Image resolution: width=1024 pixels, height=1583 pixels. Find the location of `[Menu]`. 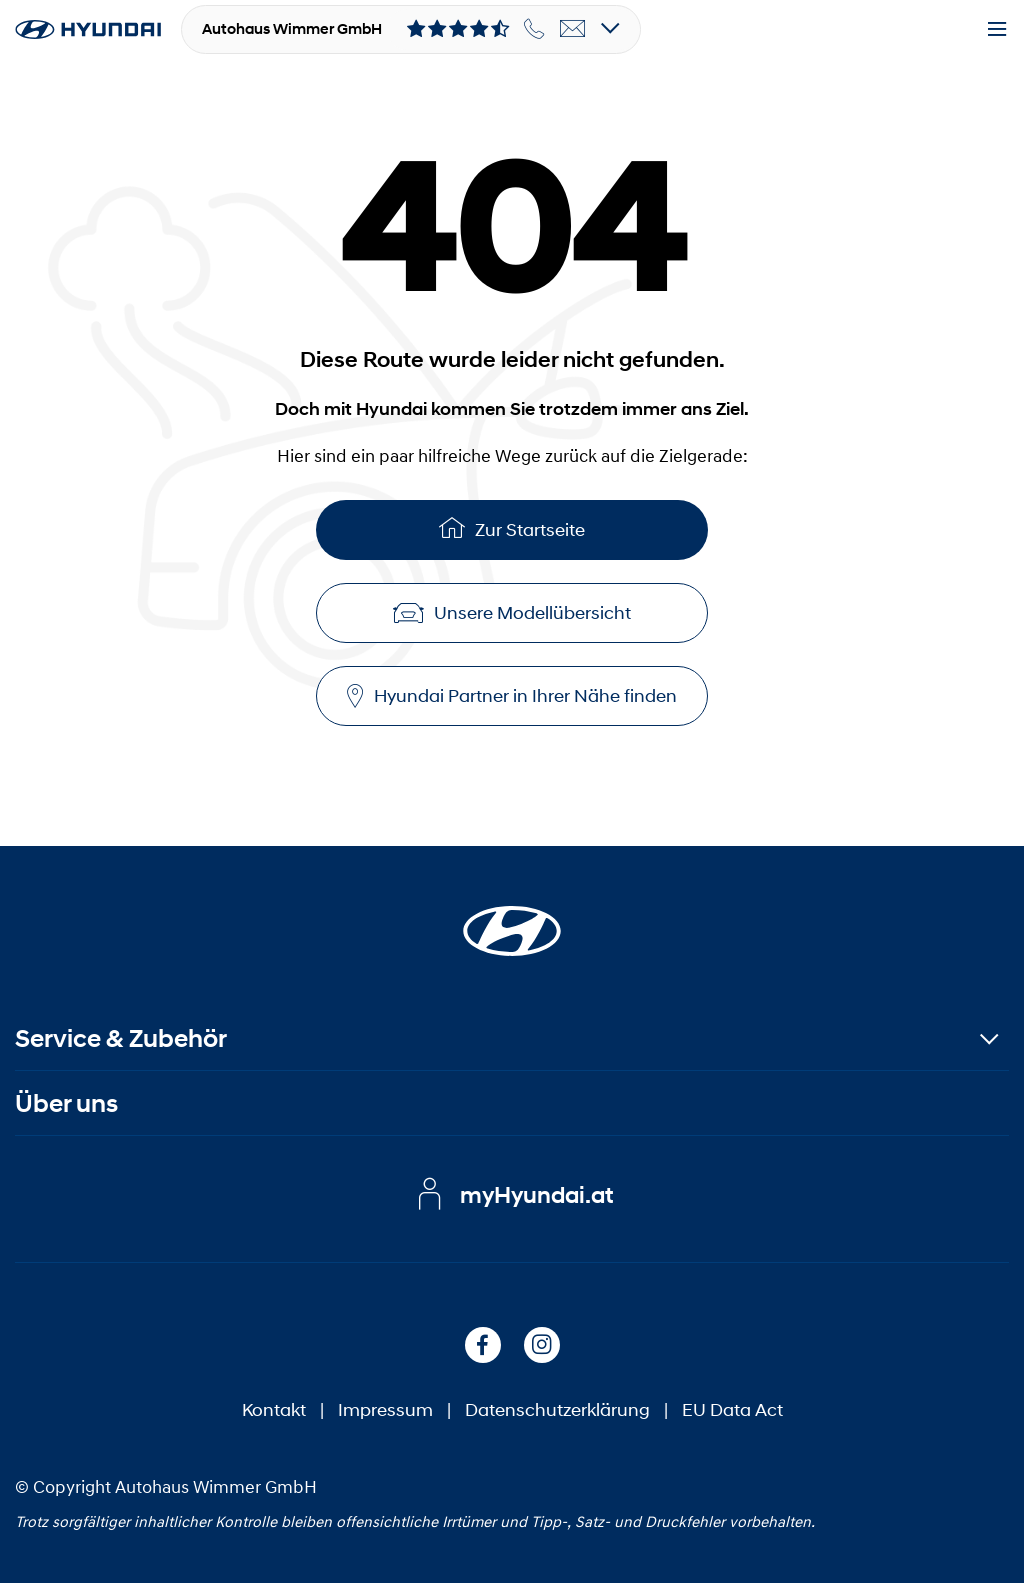

[Menu] is located at coordinates (997, 30).